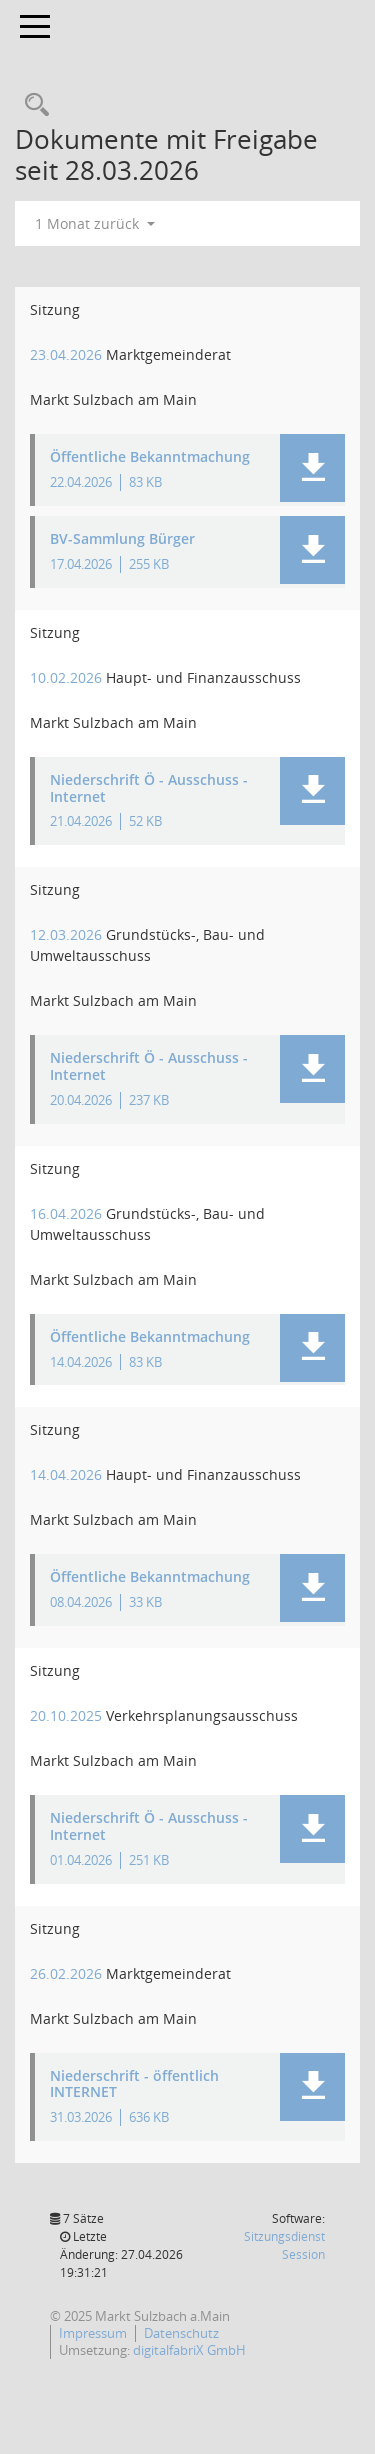  What do you see at coordinates (66, 1474) in the screenshot?
I see `14.04.2026 [Details anzeigen: Haupt- und Finanzausschuss 14.04.2026]` at bounding box center [66, 1474].